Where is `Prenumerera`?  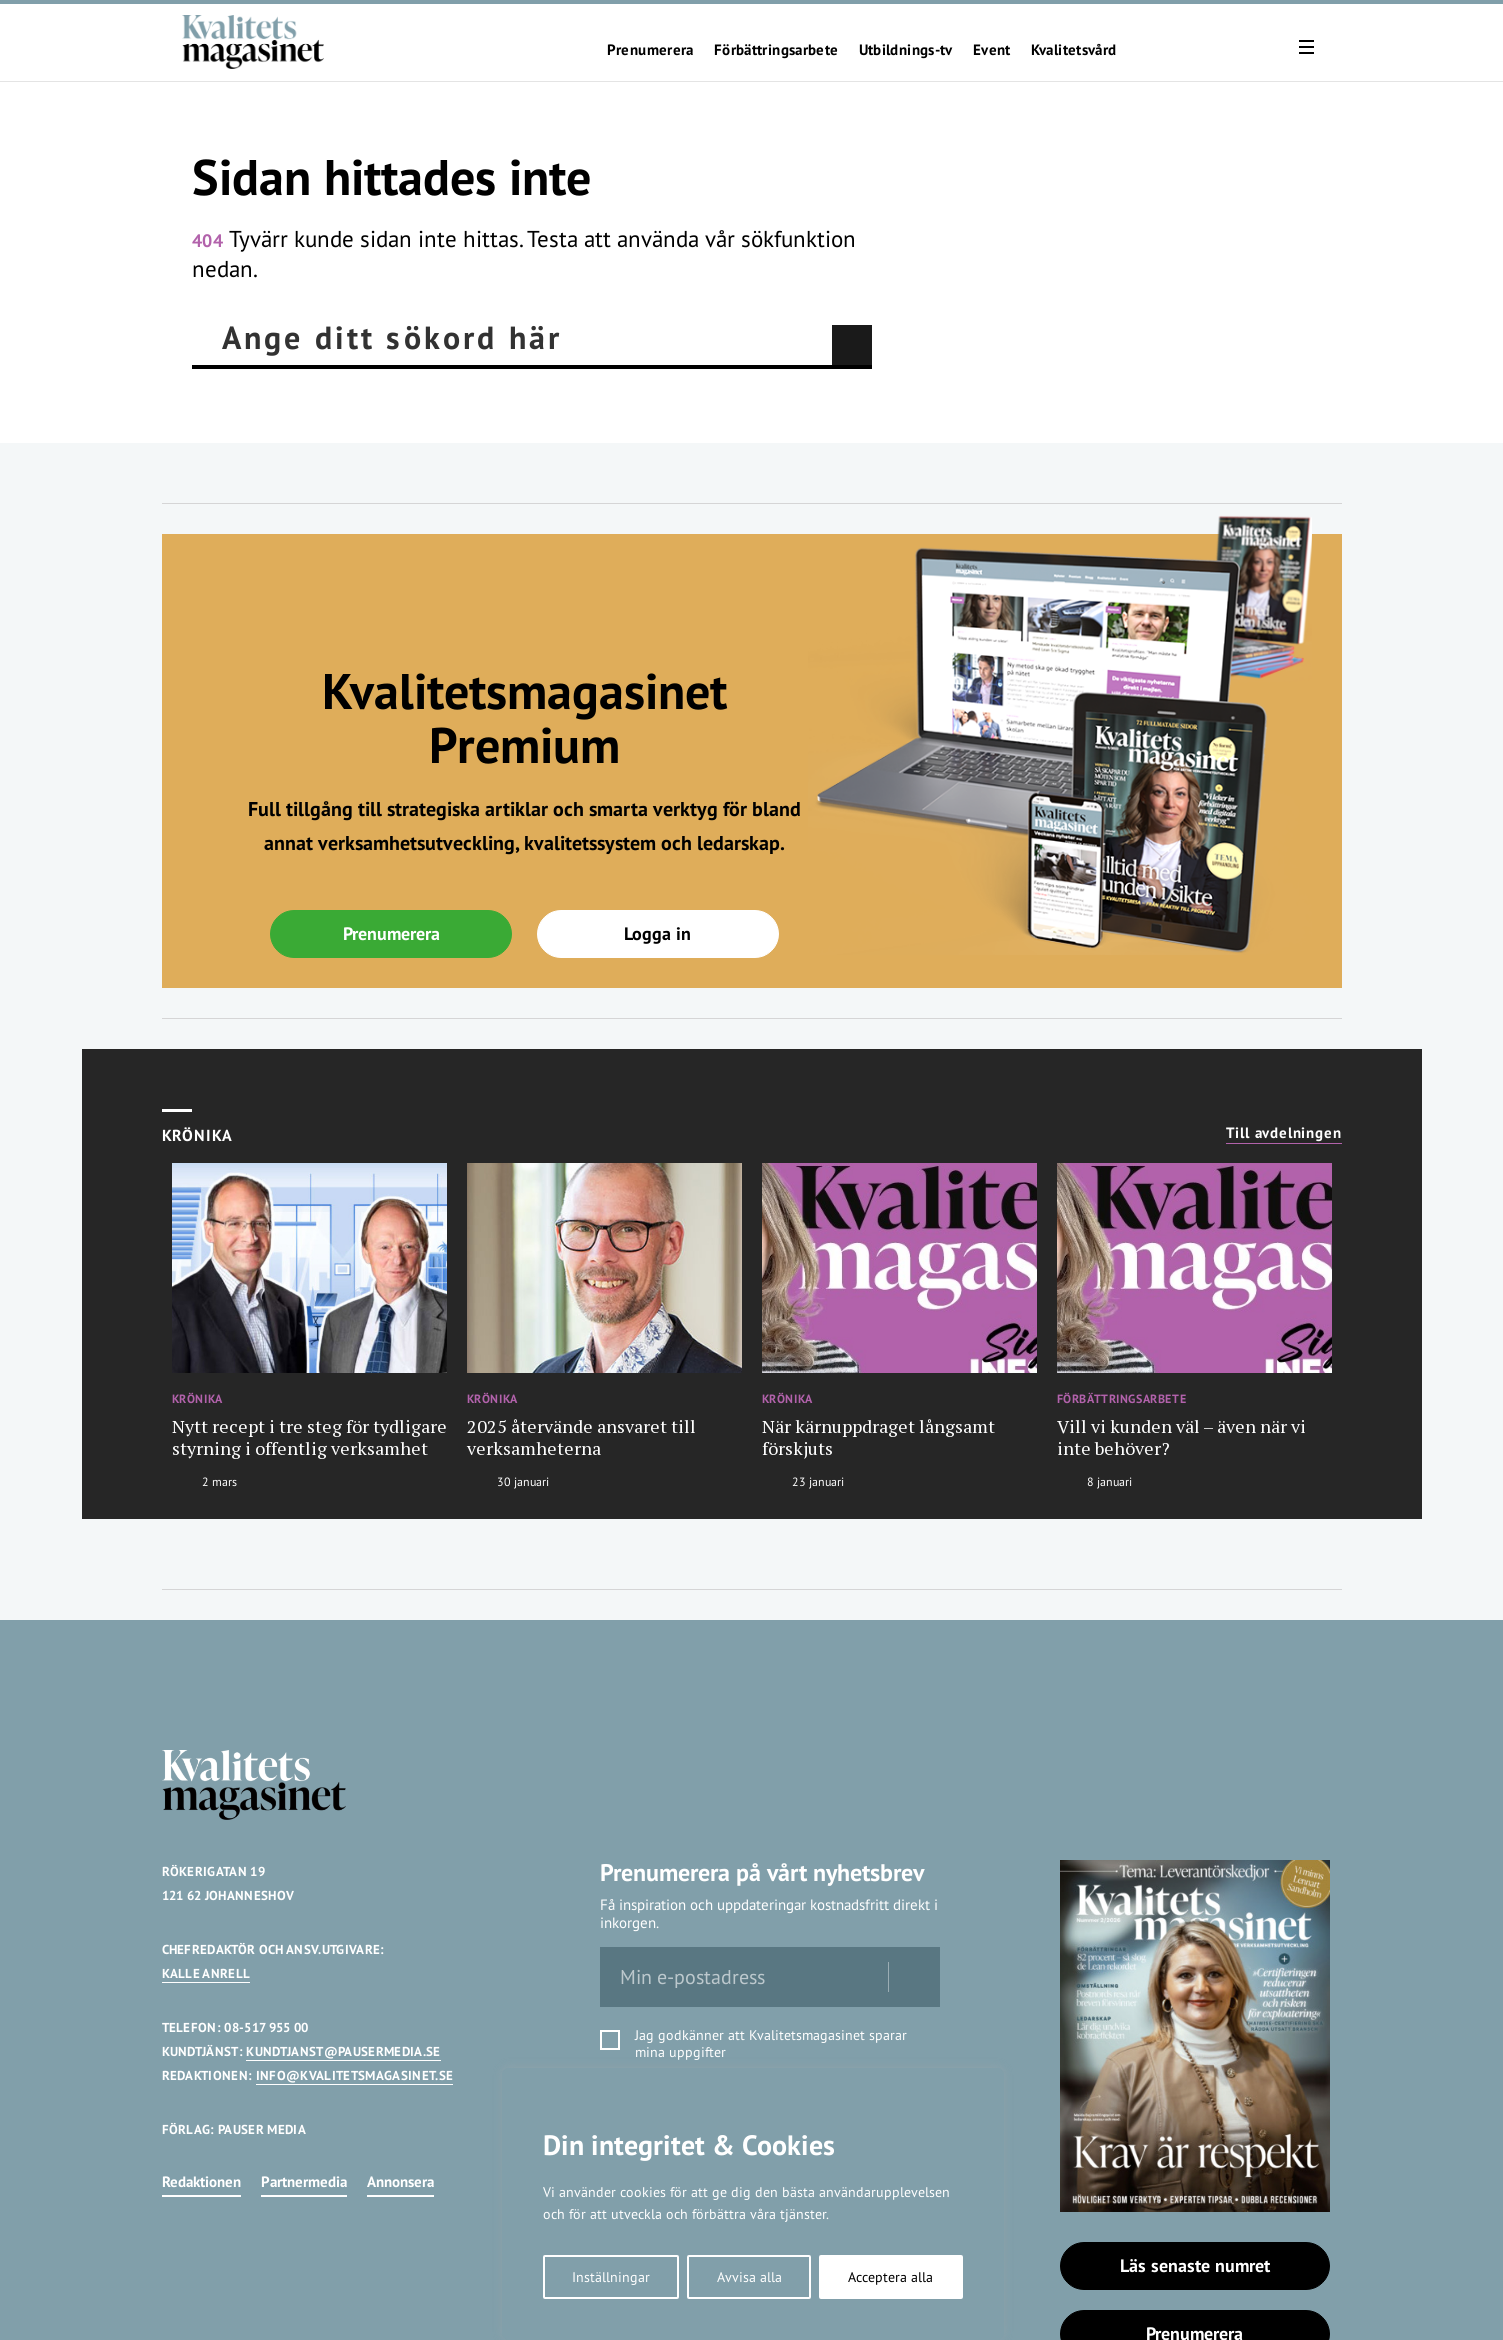
Prenumerera is located at coordinates (650, 50).